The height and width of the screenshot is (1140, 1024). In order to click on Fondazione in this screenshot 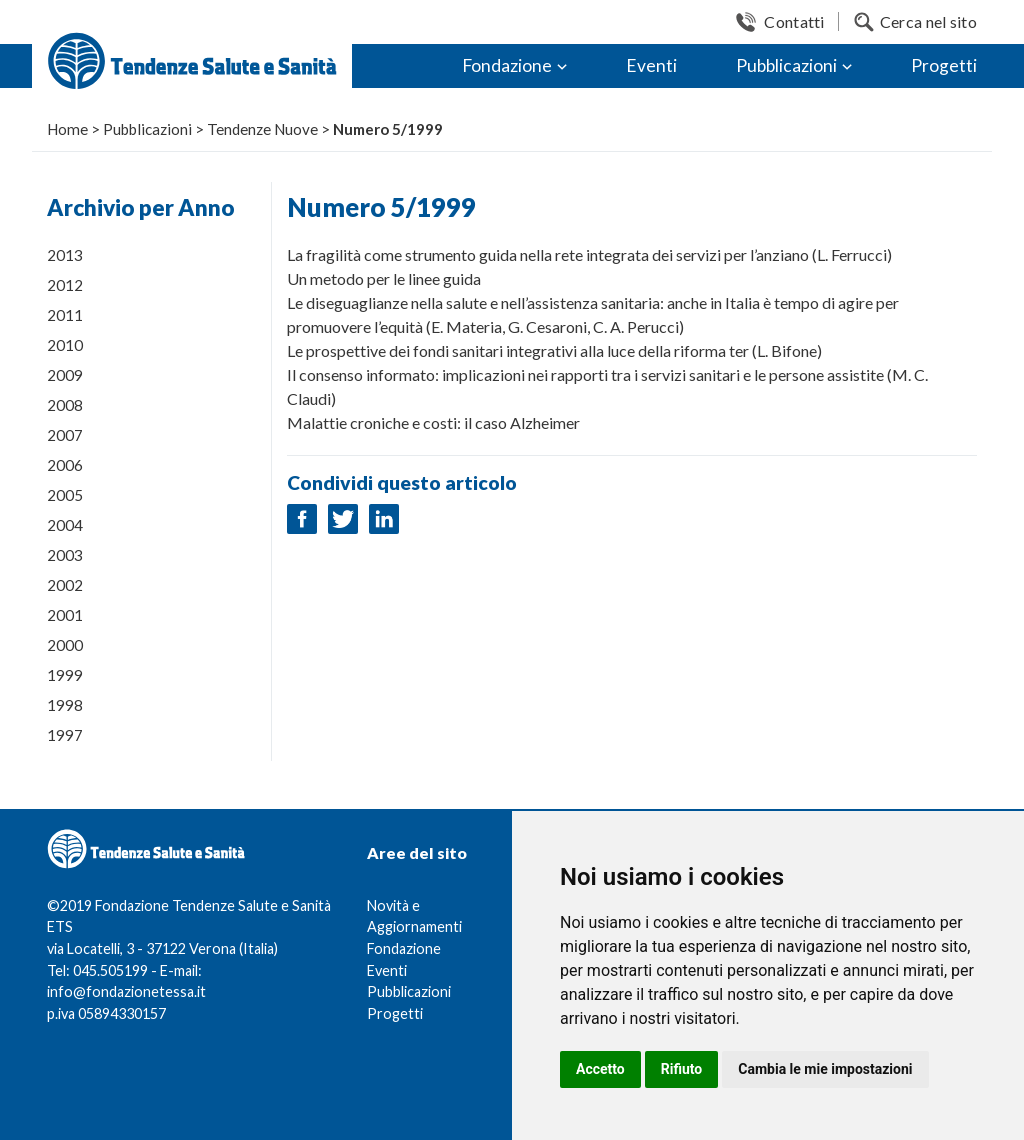, I will do `click(507, 65)`.